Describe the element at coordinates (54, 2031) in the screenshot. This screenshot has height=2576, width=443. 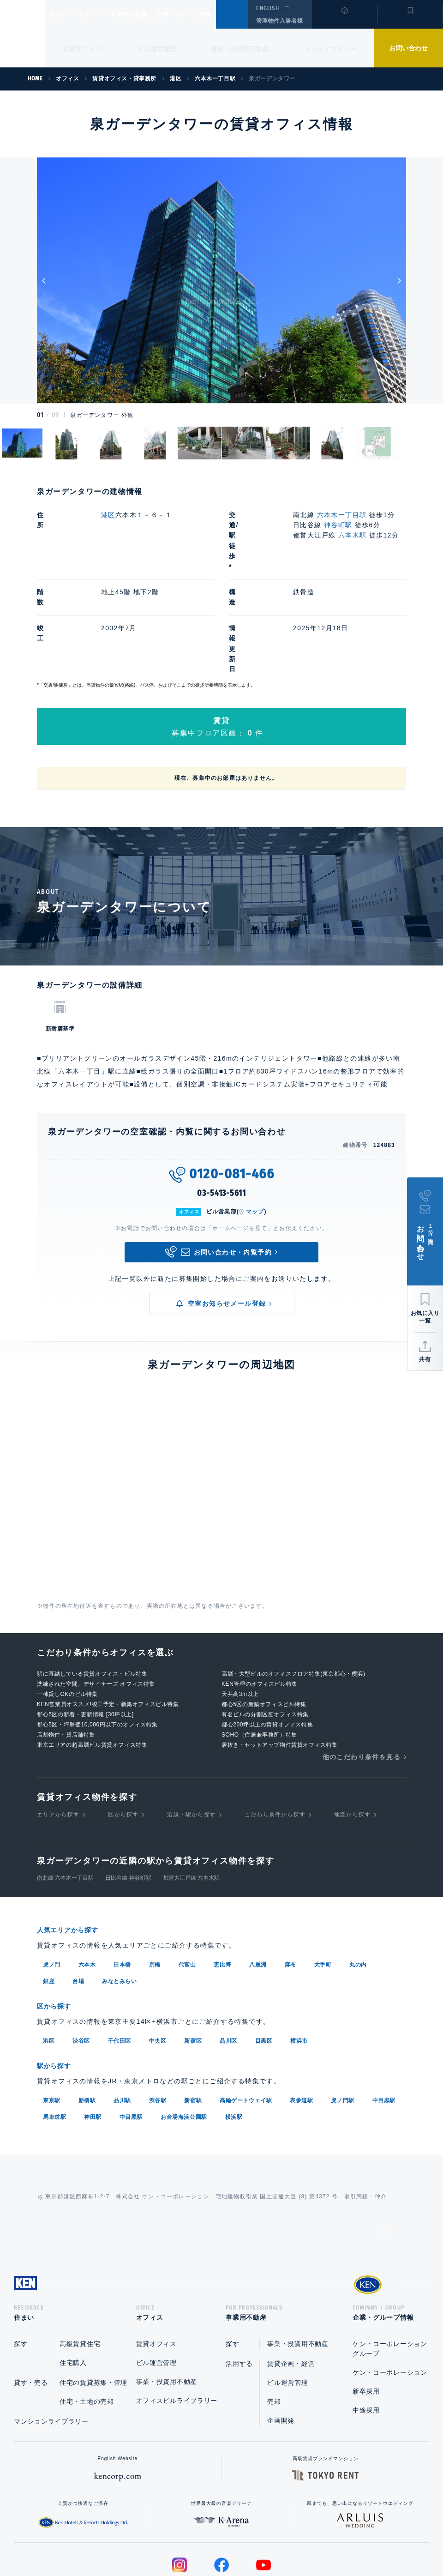
I see `馬車道駅` at that location.